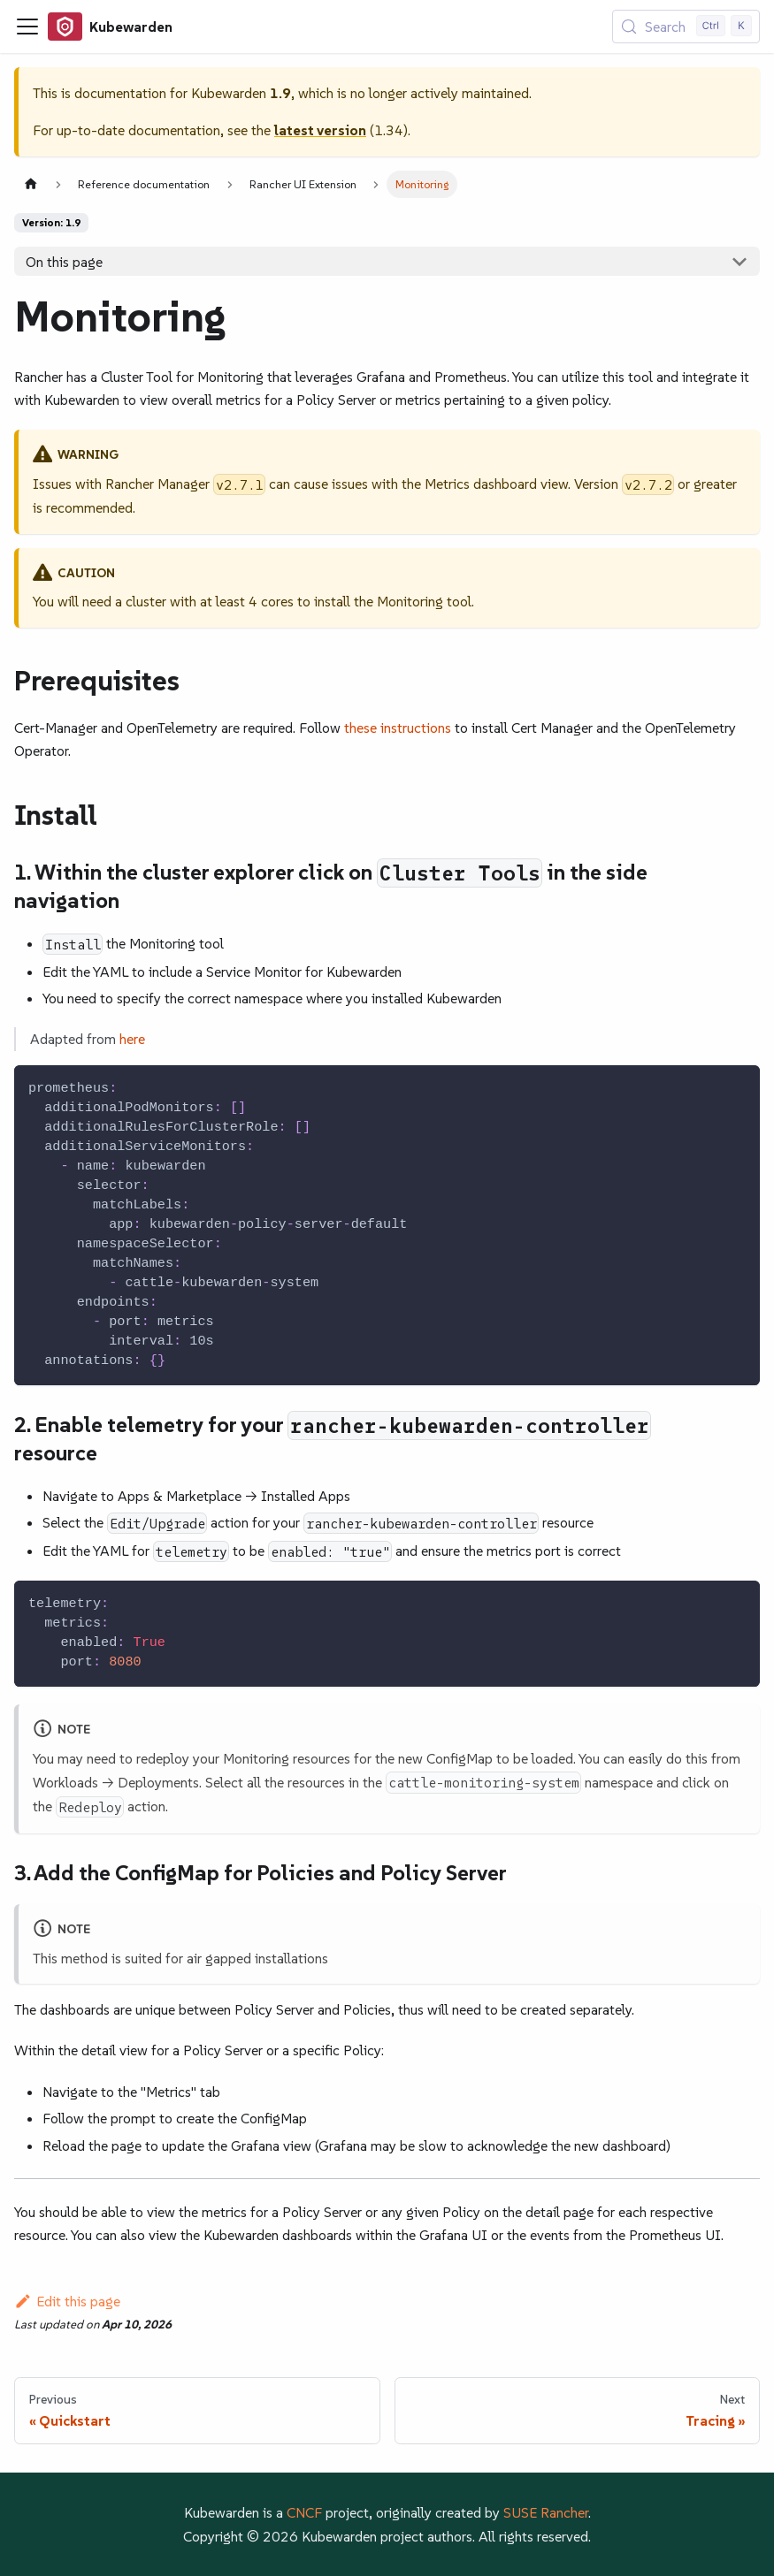 The height and width of the screenshot is (2576, 774). I want to click on these instructions, so click(397, 727).